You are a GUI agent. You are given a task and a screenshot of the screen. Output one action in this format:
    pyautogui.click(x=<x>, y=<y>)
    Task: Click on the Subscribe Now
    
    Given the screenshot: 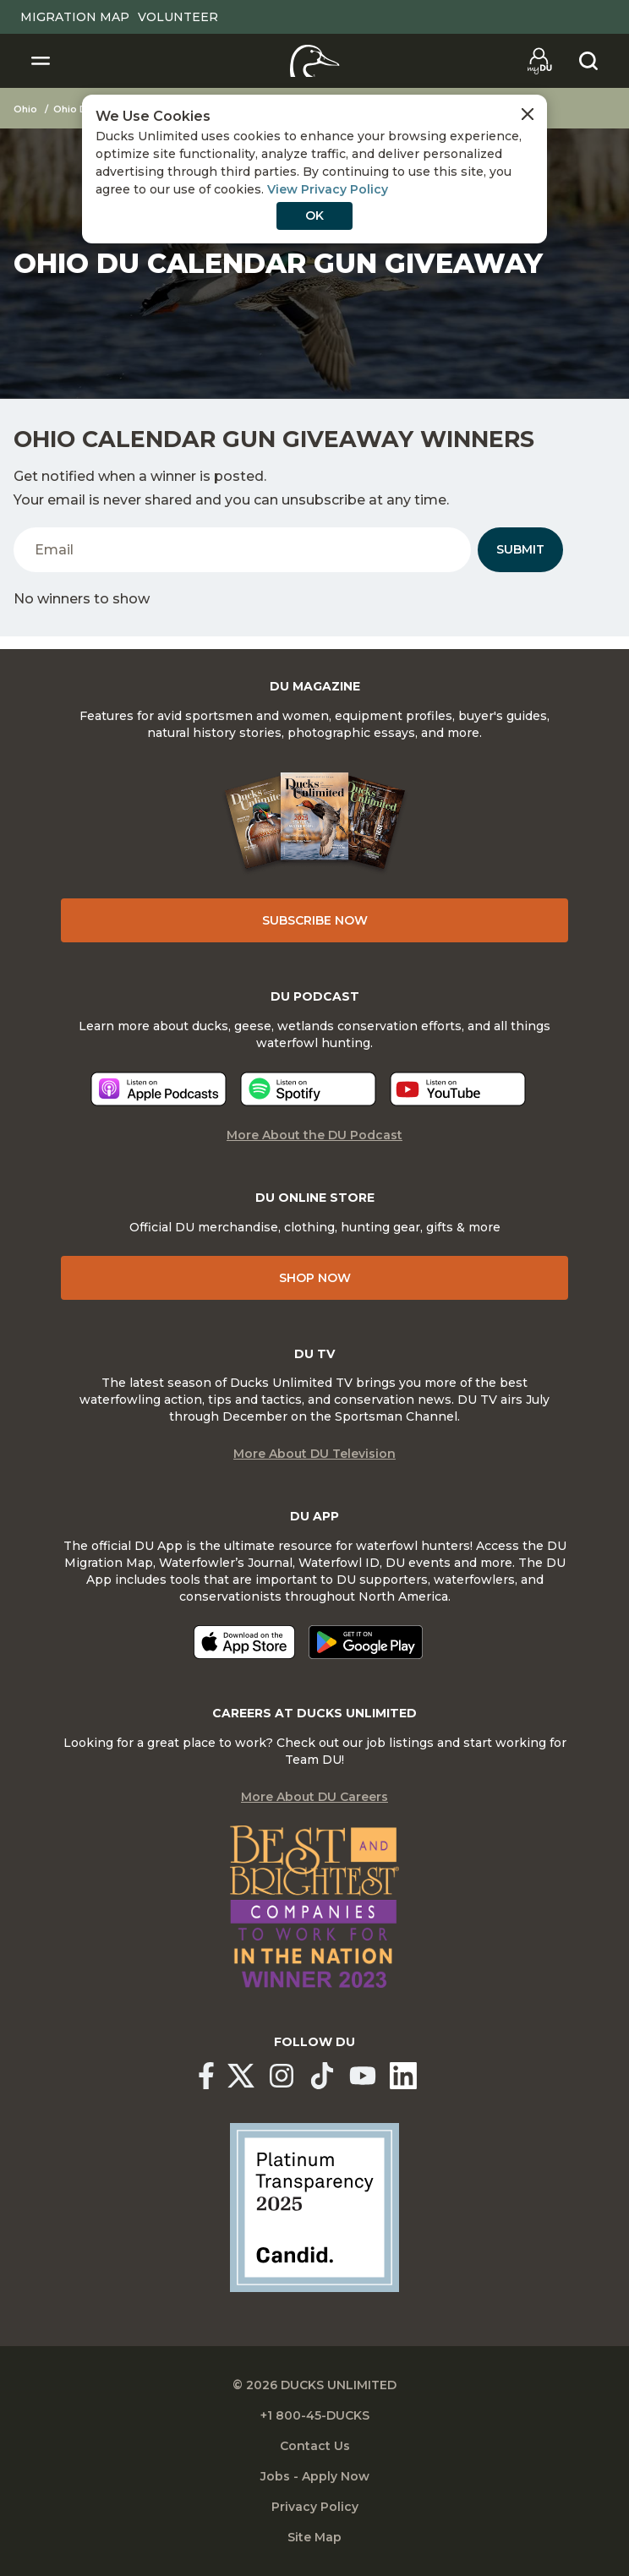 What is the action you would take?
    pyautogui.click(x=315, y=920)
    